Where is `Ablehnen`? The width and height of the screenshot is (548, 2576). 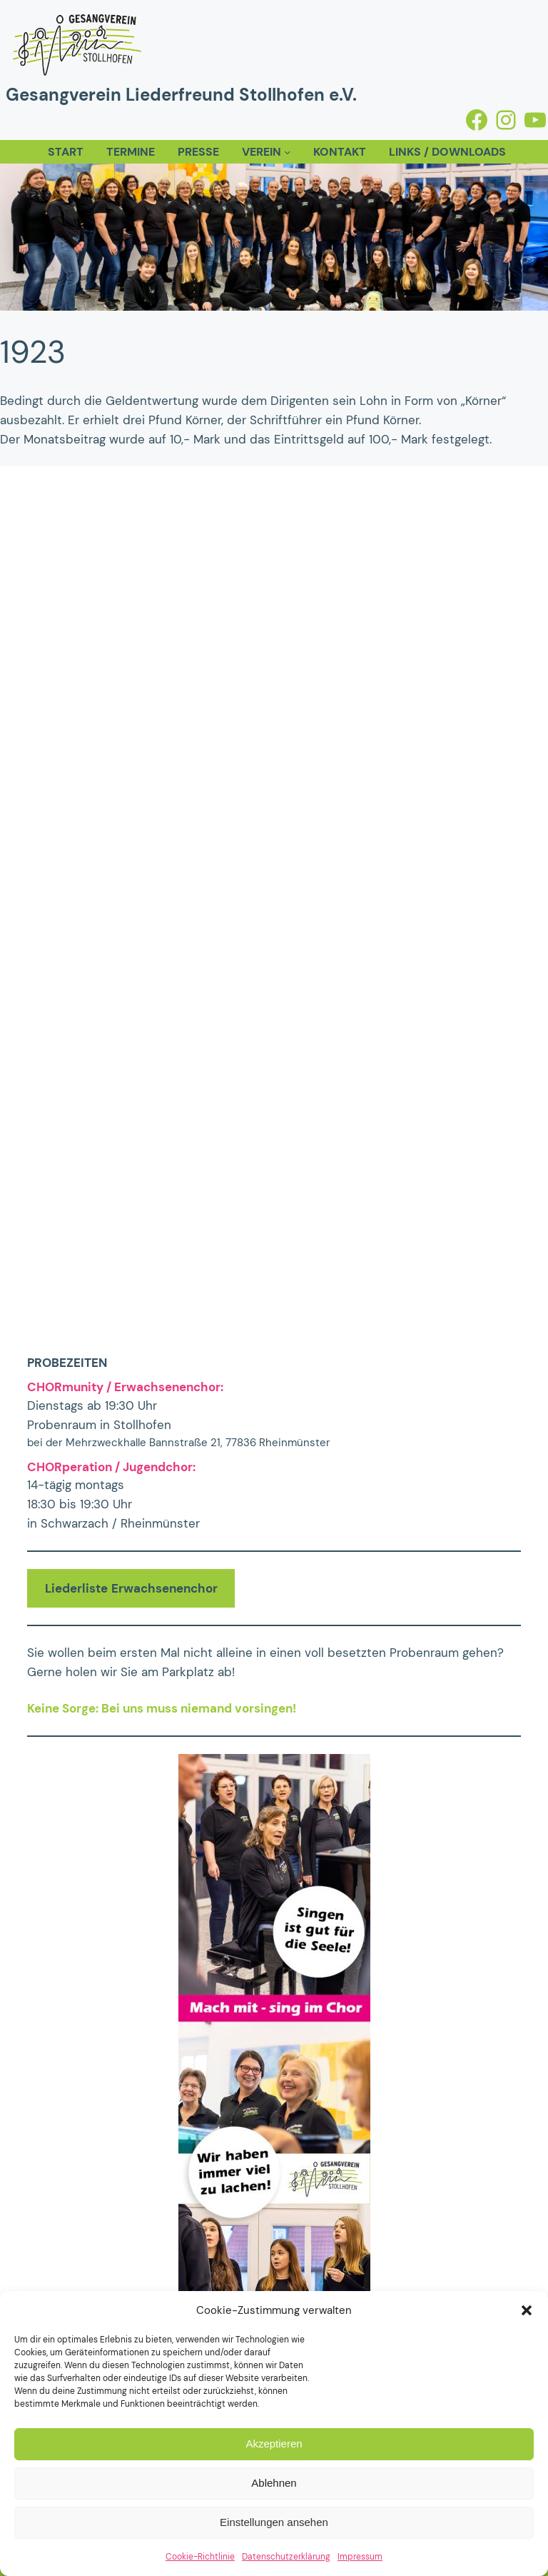 Ablehnen is located at coordinates (273, 2483).